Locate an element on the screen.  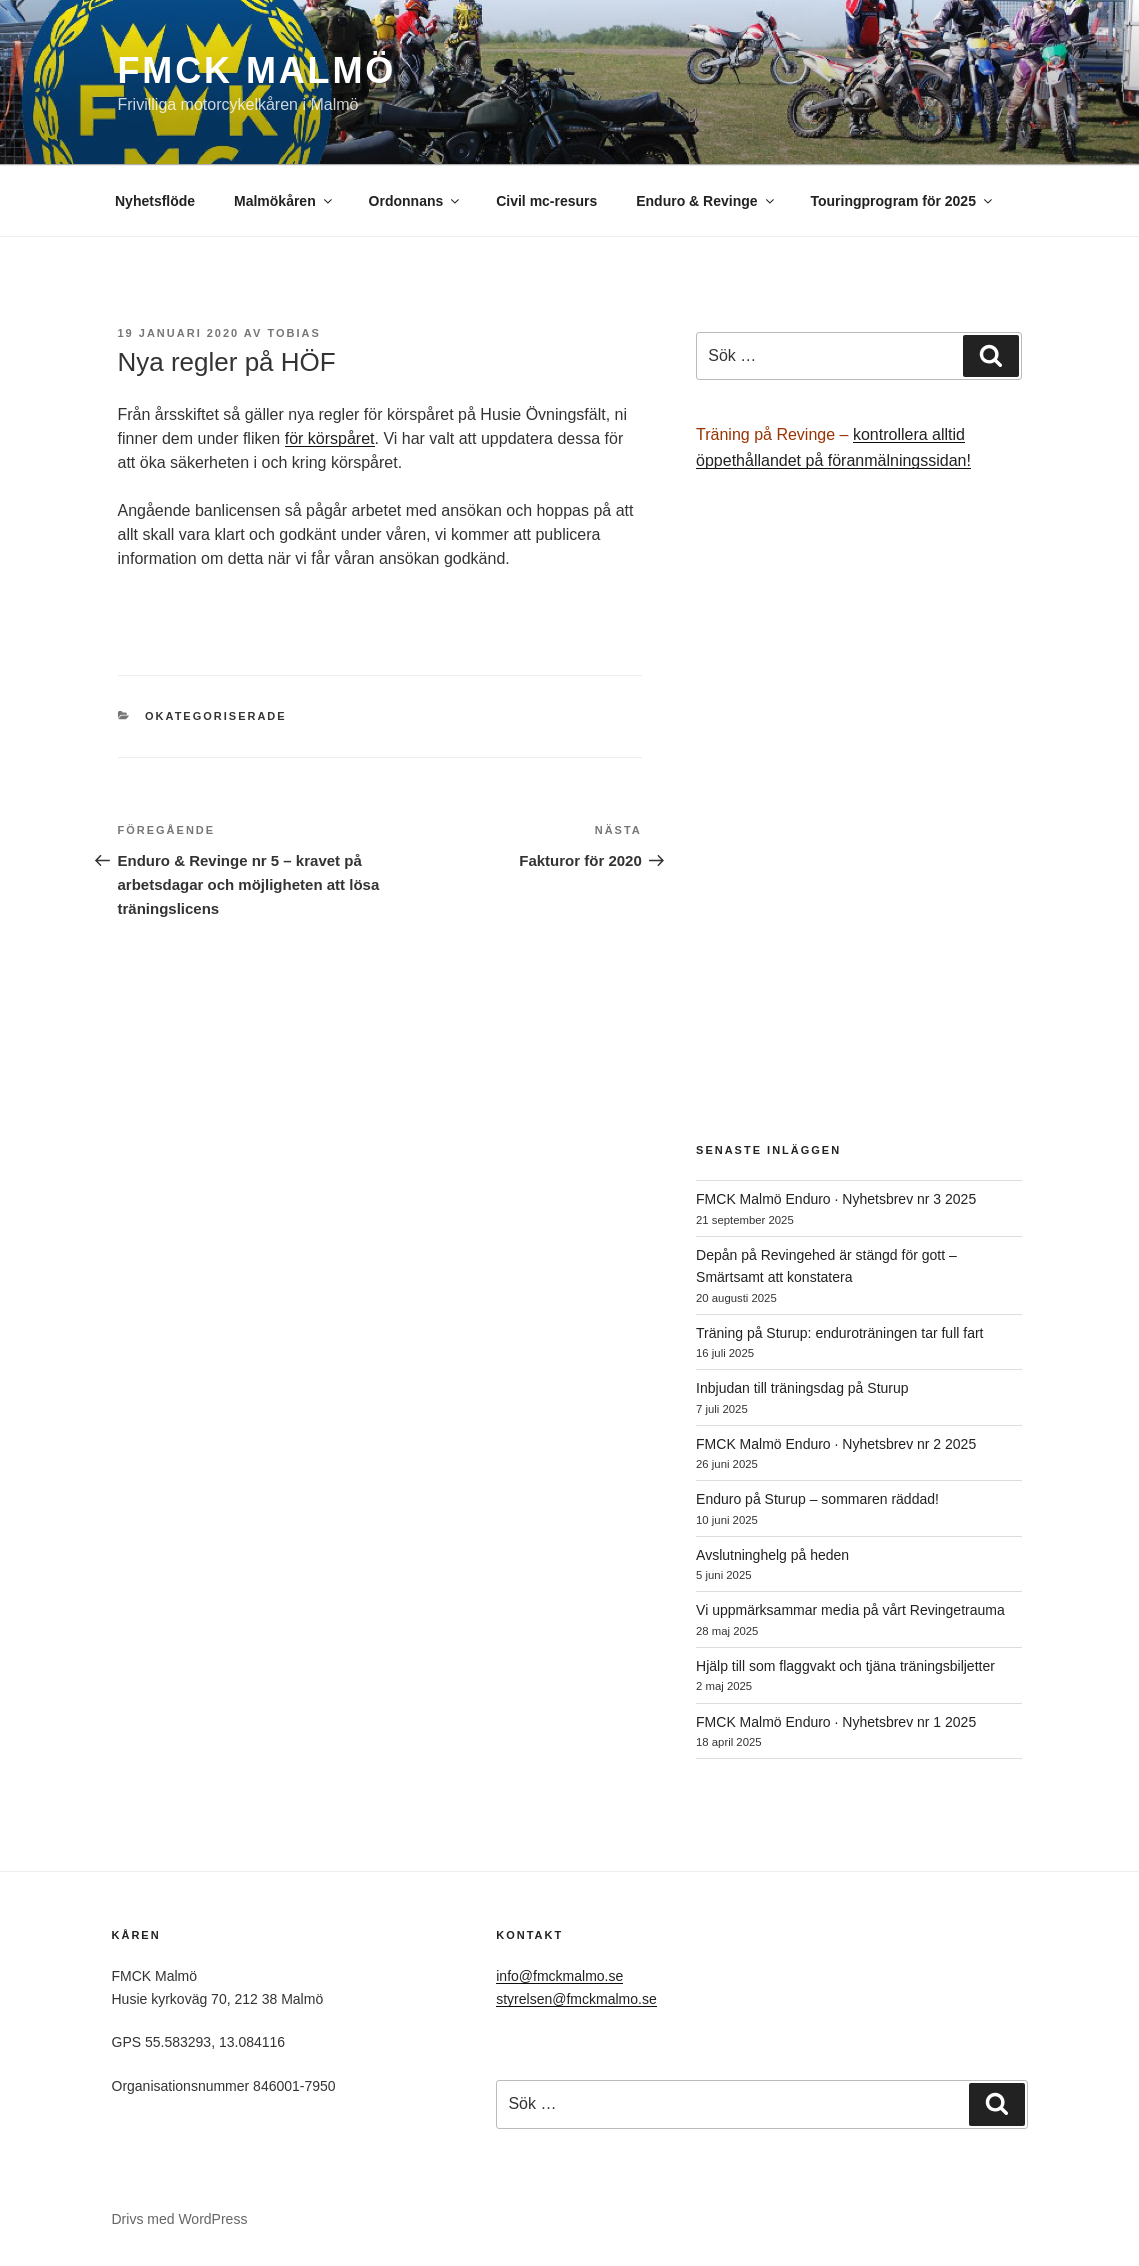
Touringprogram för 2025 is located at coordinates (902, 201).